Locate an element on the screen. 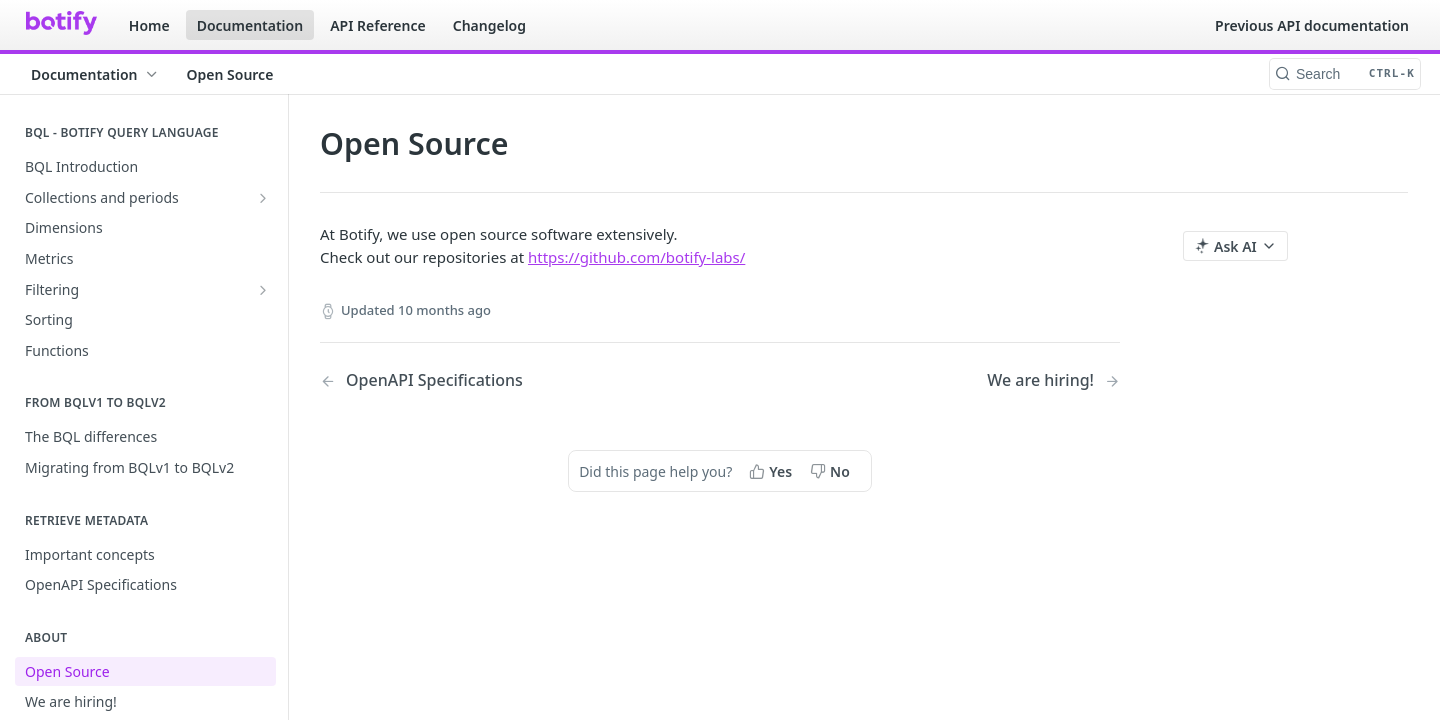 This screenshot has height=720, width=1440. [Next Page: We are hiring!] is located at coordinates (1053, 380).